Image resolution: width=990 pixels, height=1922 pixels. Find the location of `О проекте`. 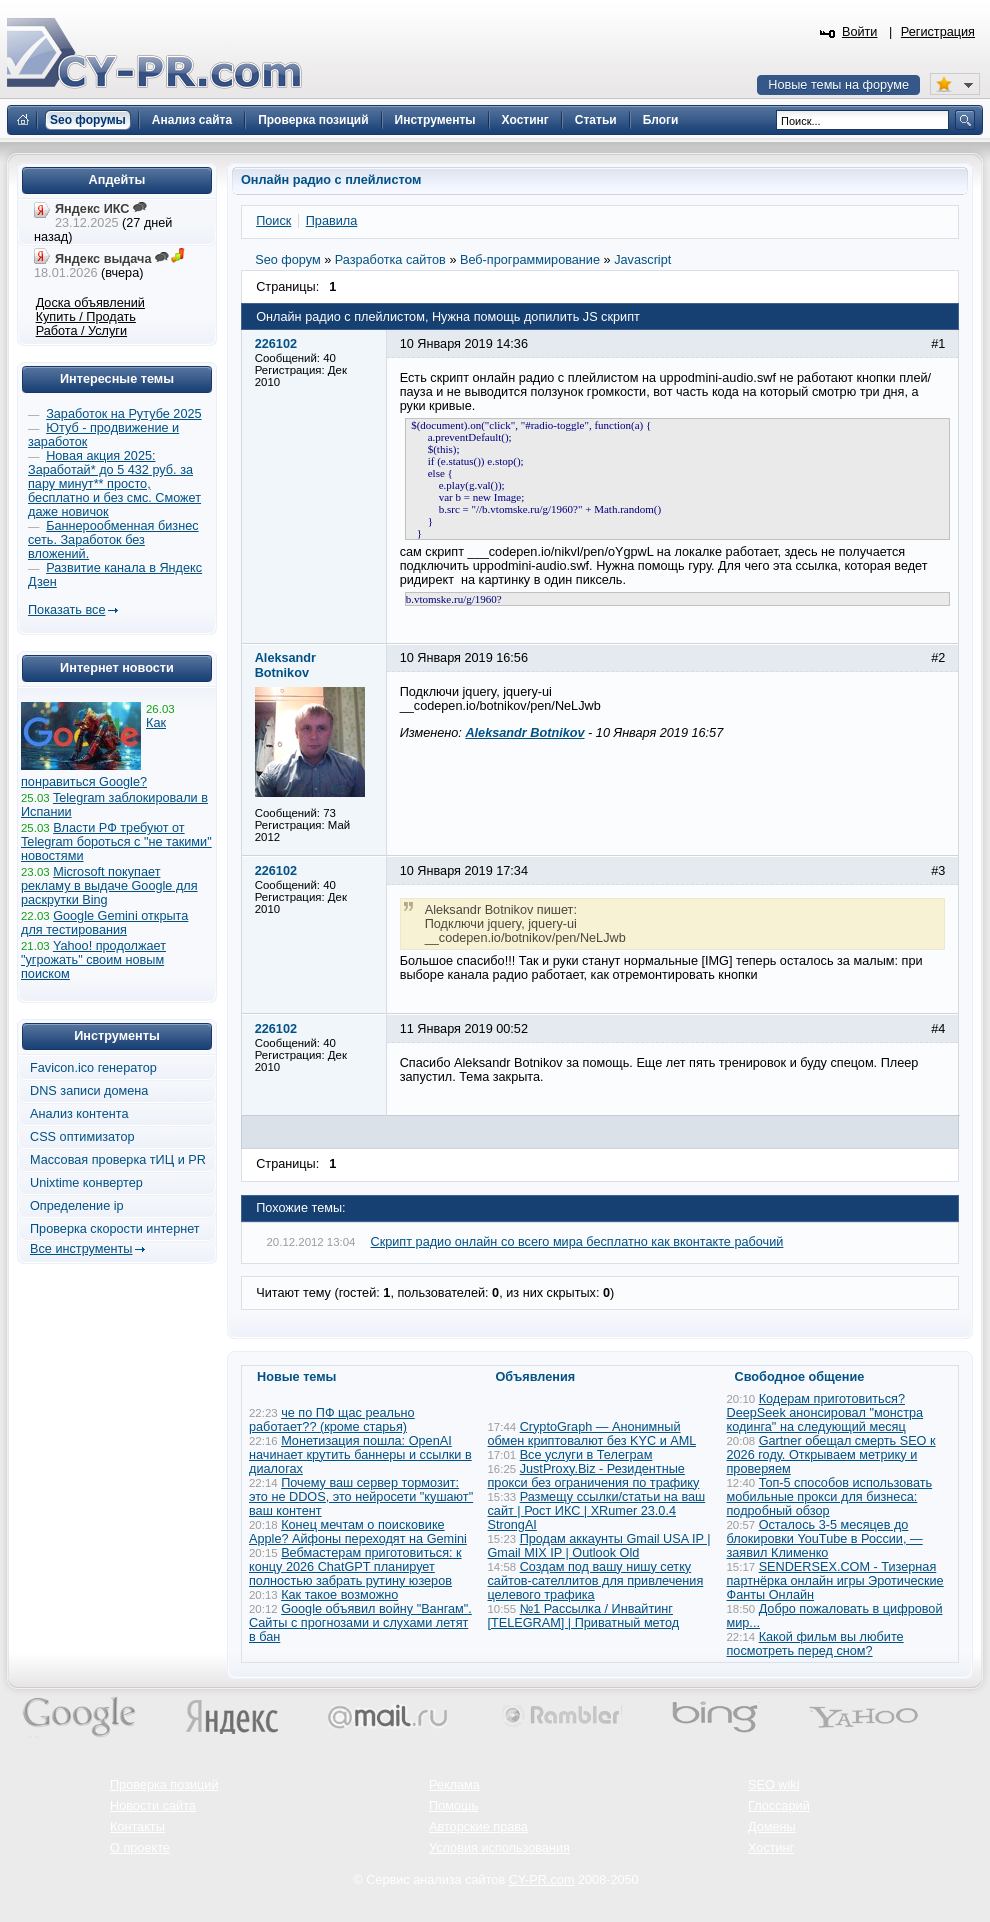

О проекте is located at coordinates (140, 1848).